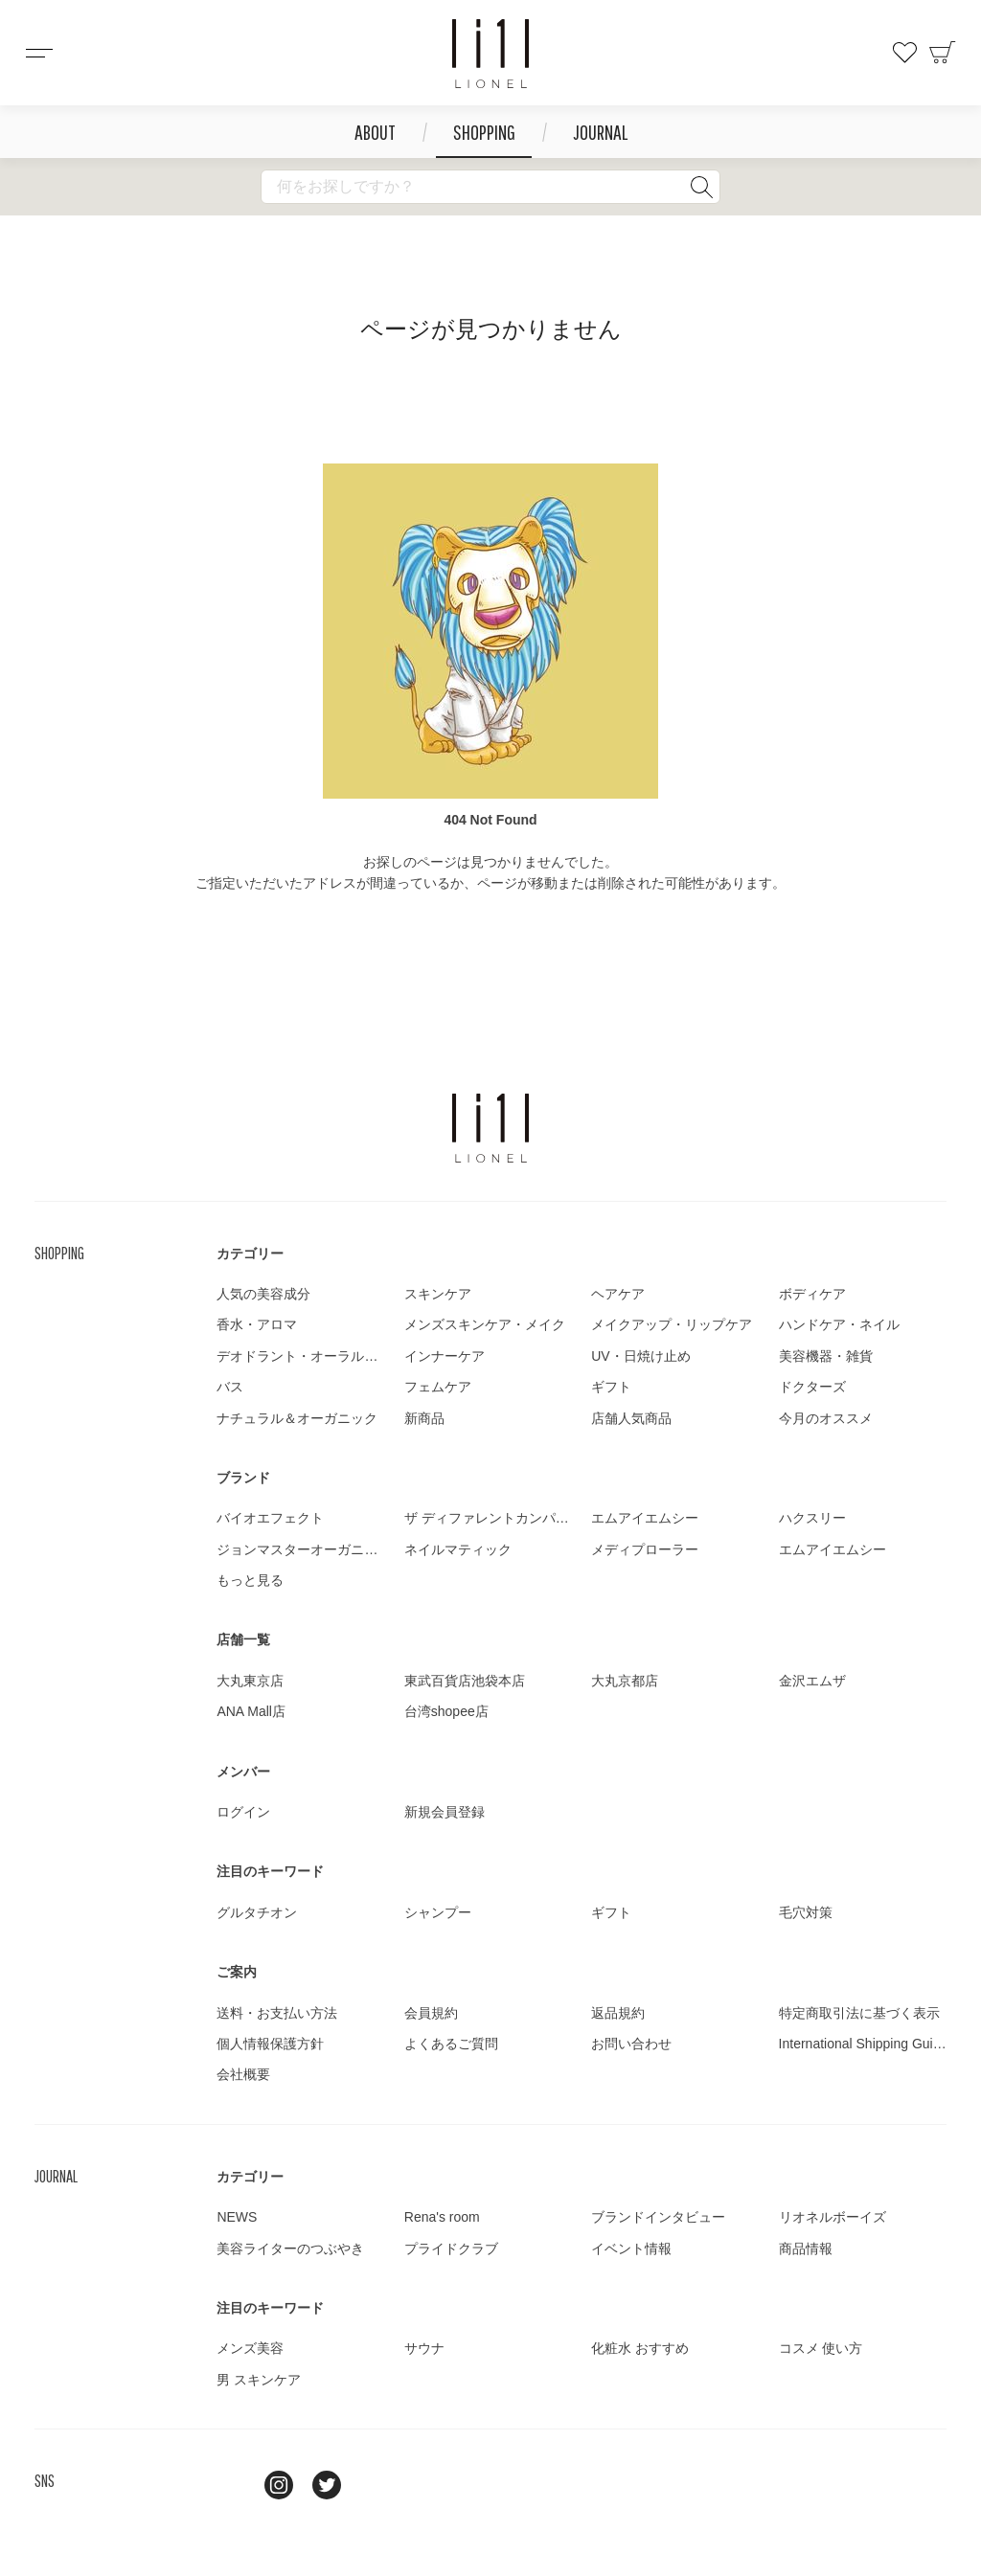 The width and height of the screenshot is (981, 2576). I want to click on メンズ美容, so click(250, 2348).